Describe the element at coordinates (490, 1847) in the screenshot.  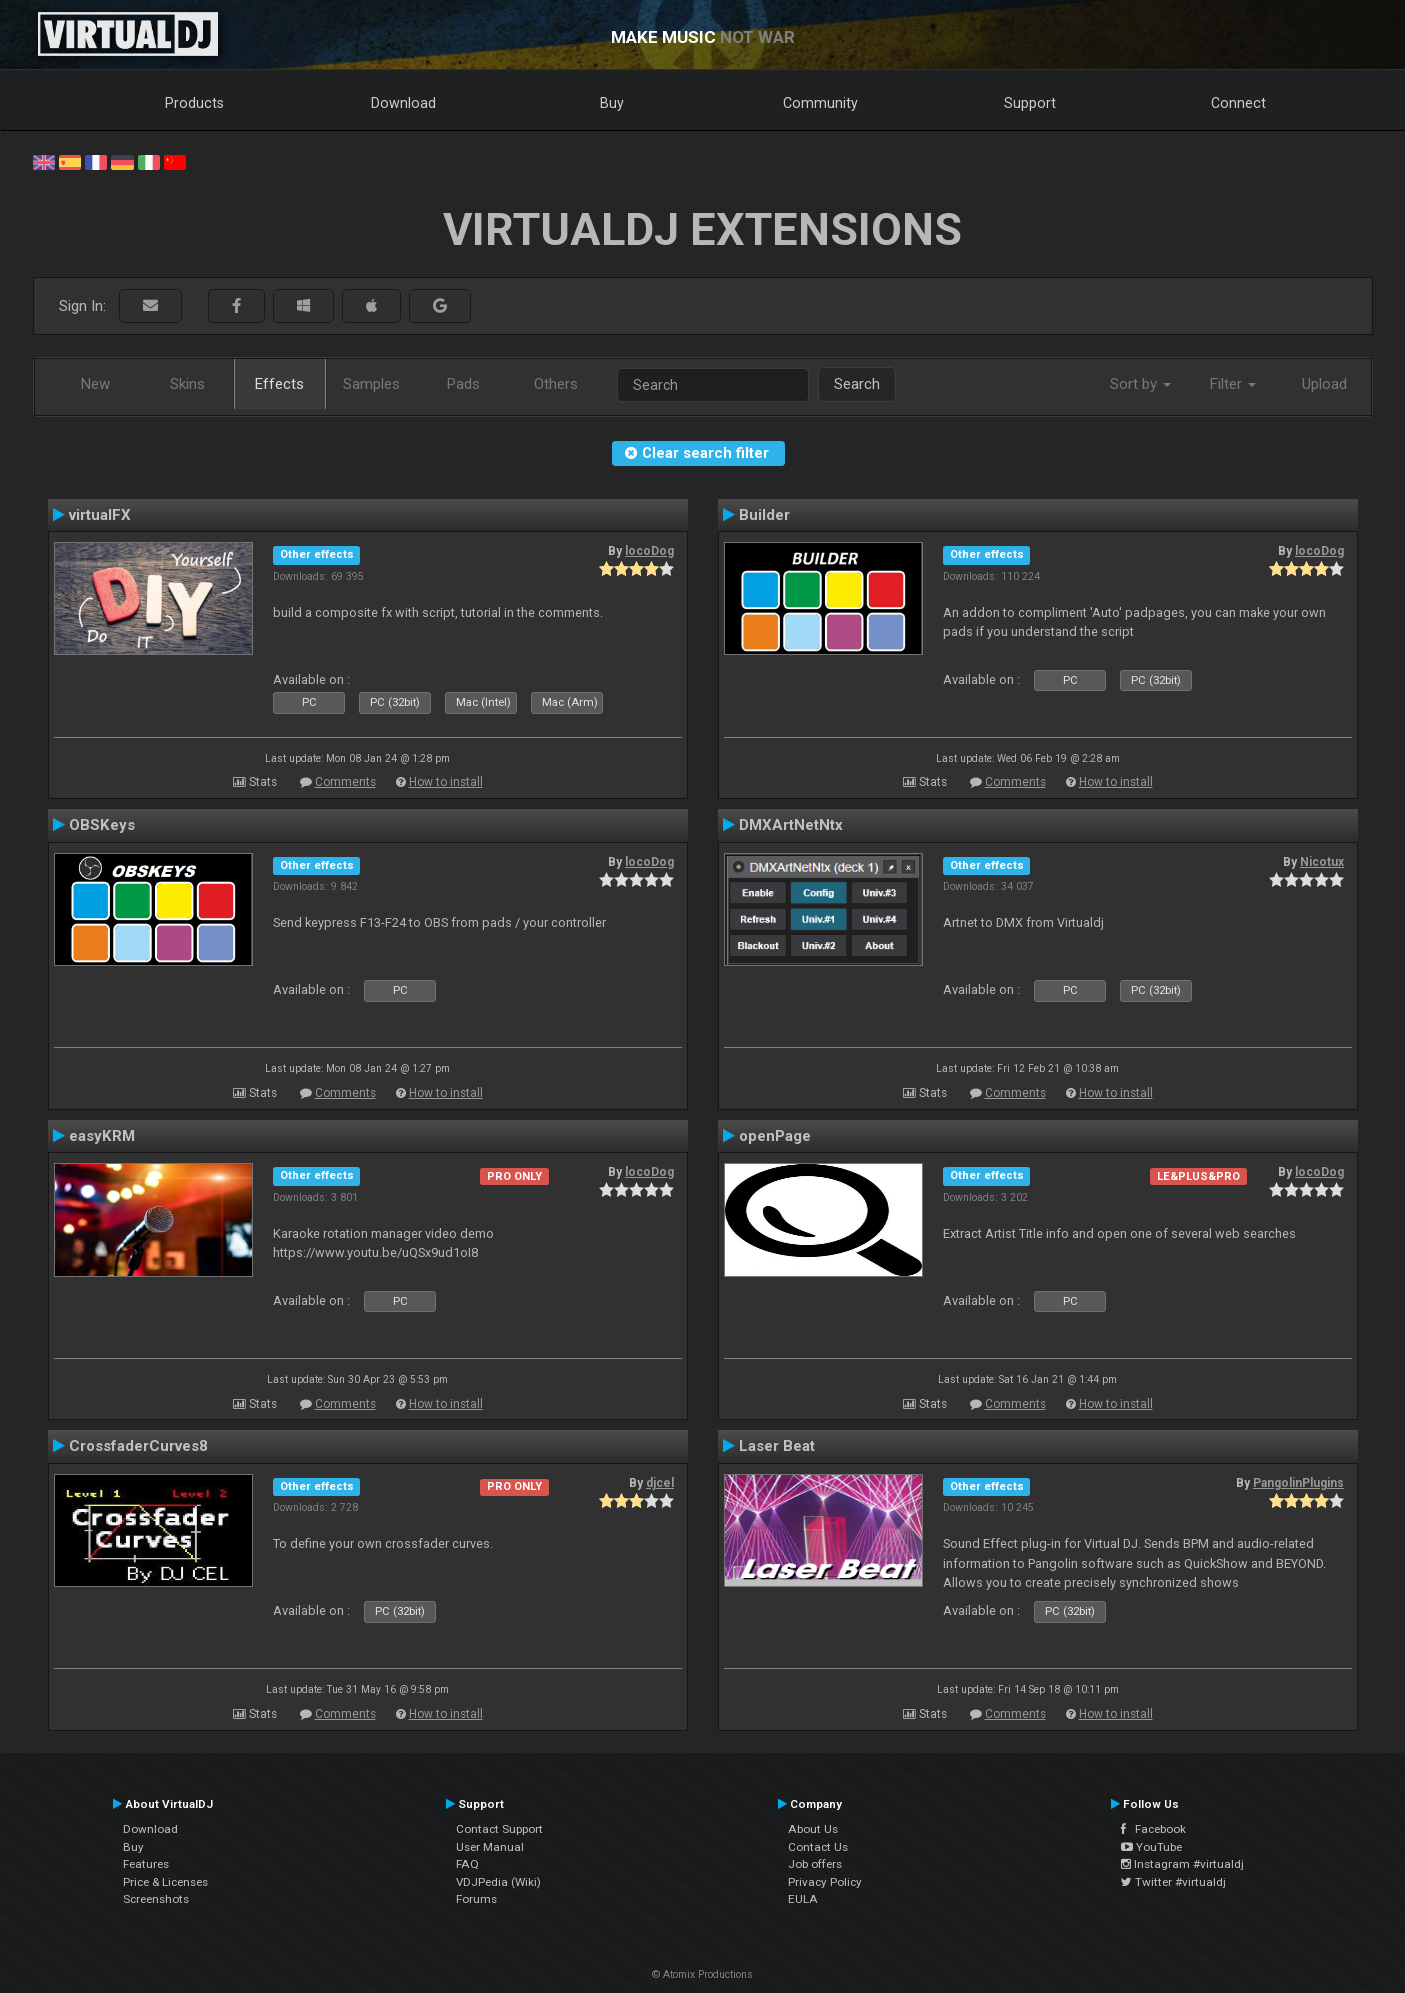
I see `User Manual` at that location.